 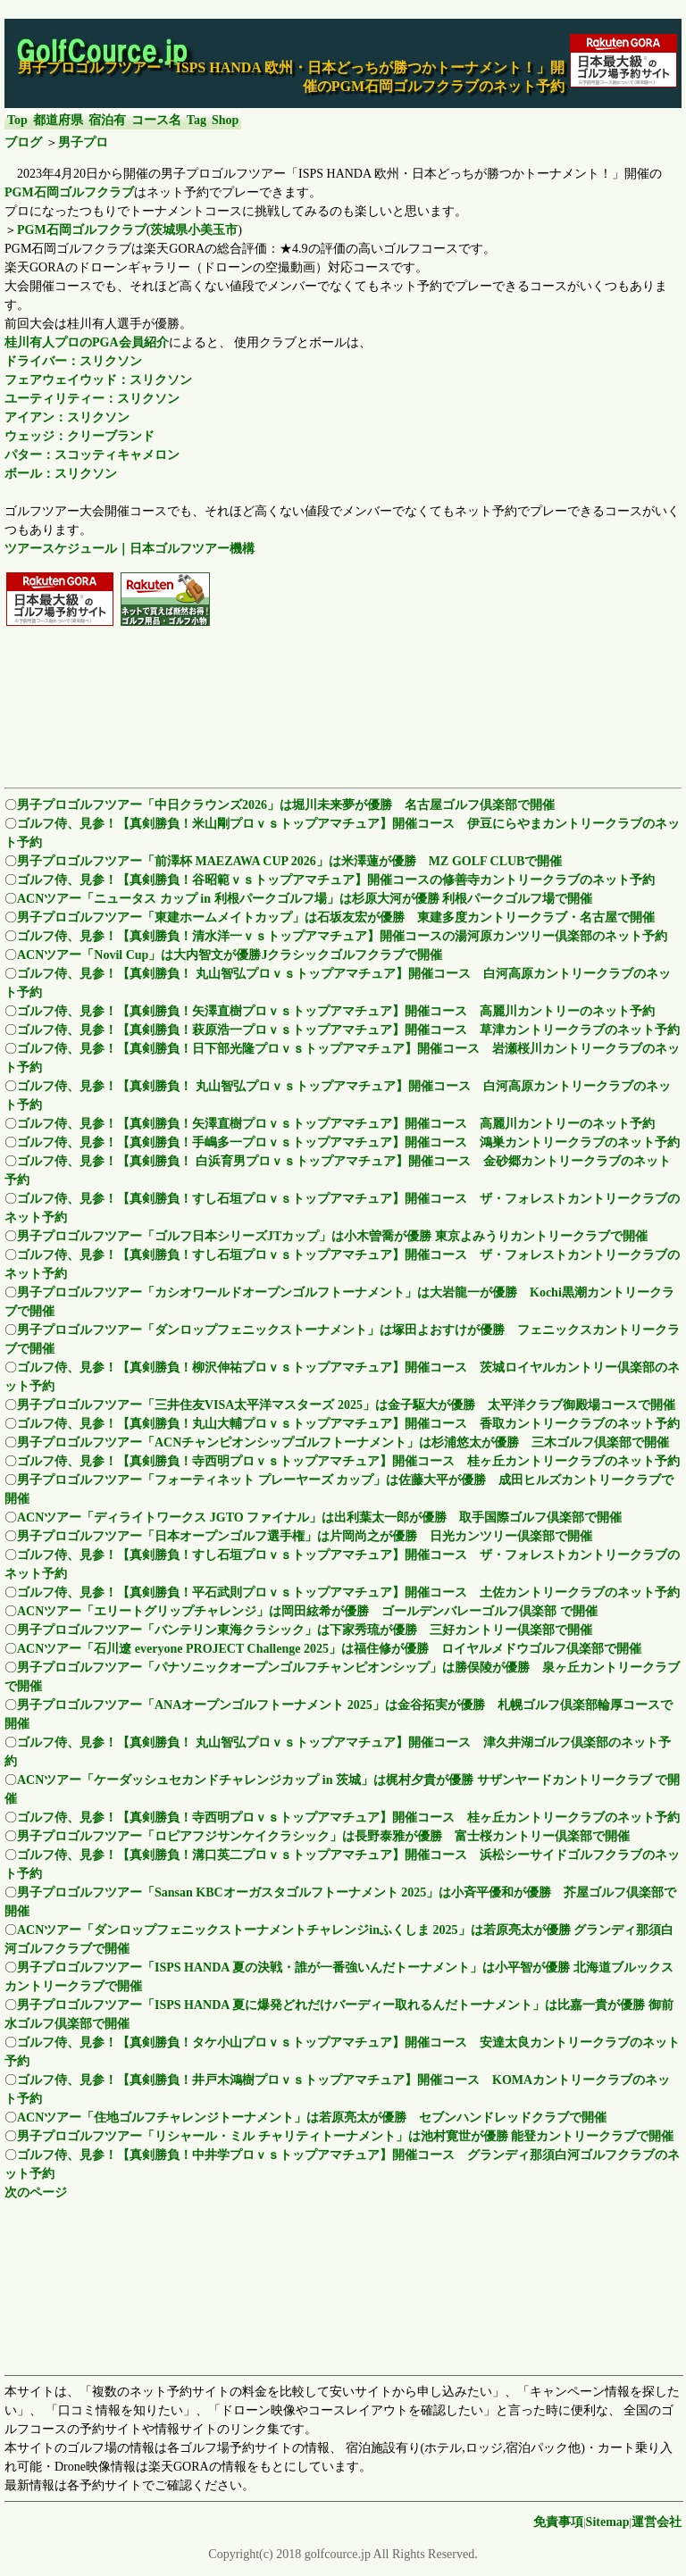 I want to click on 男子プロゴルフツアー「東建ホームメイトカップ」は石坂友宏が優勝 東建多度カントリークラブ・名古屋で開催, so click(x=336, y=917).